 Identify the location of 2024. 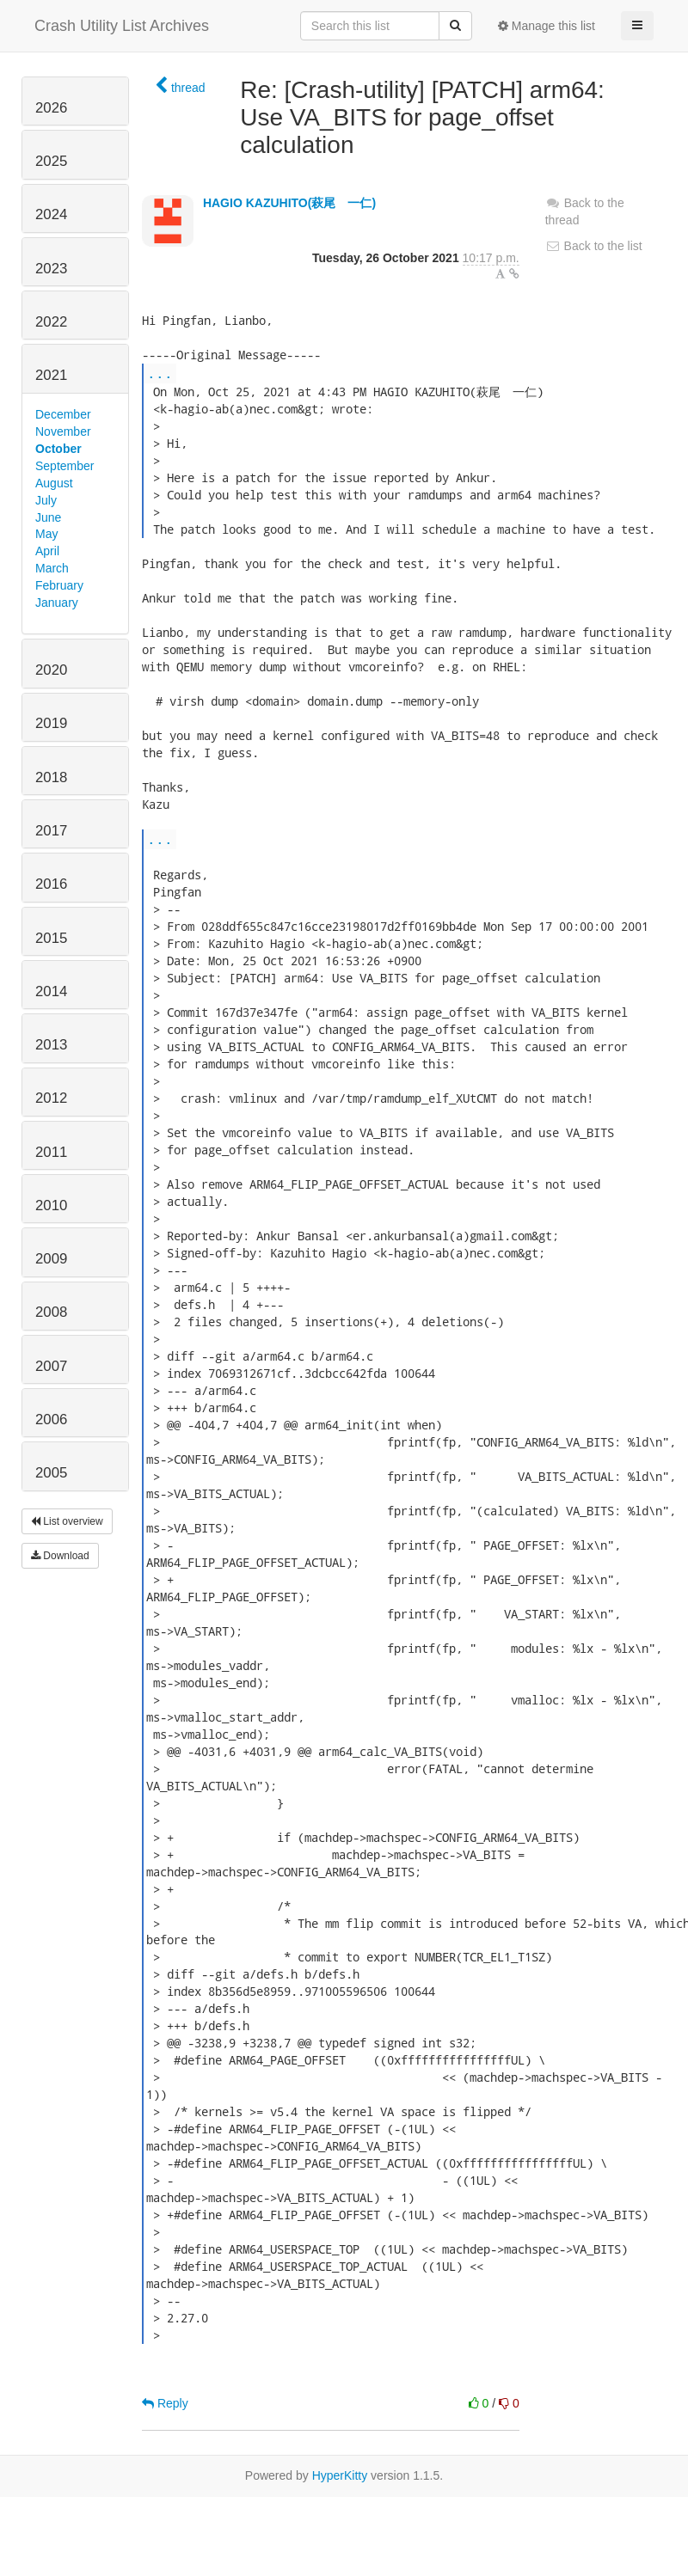
(51, 214).